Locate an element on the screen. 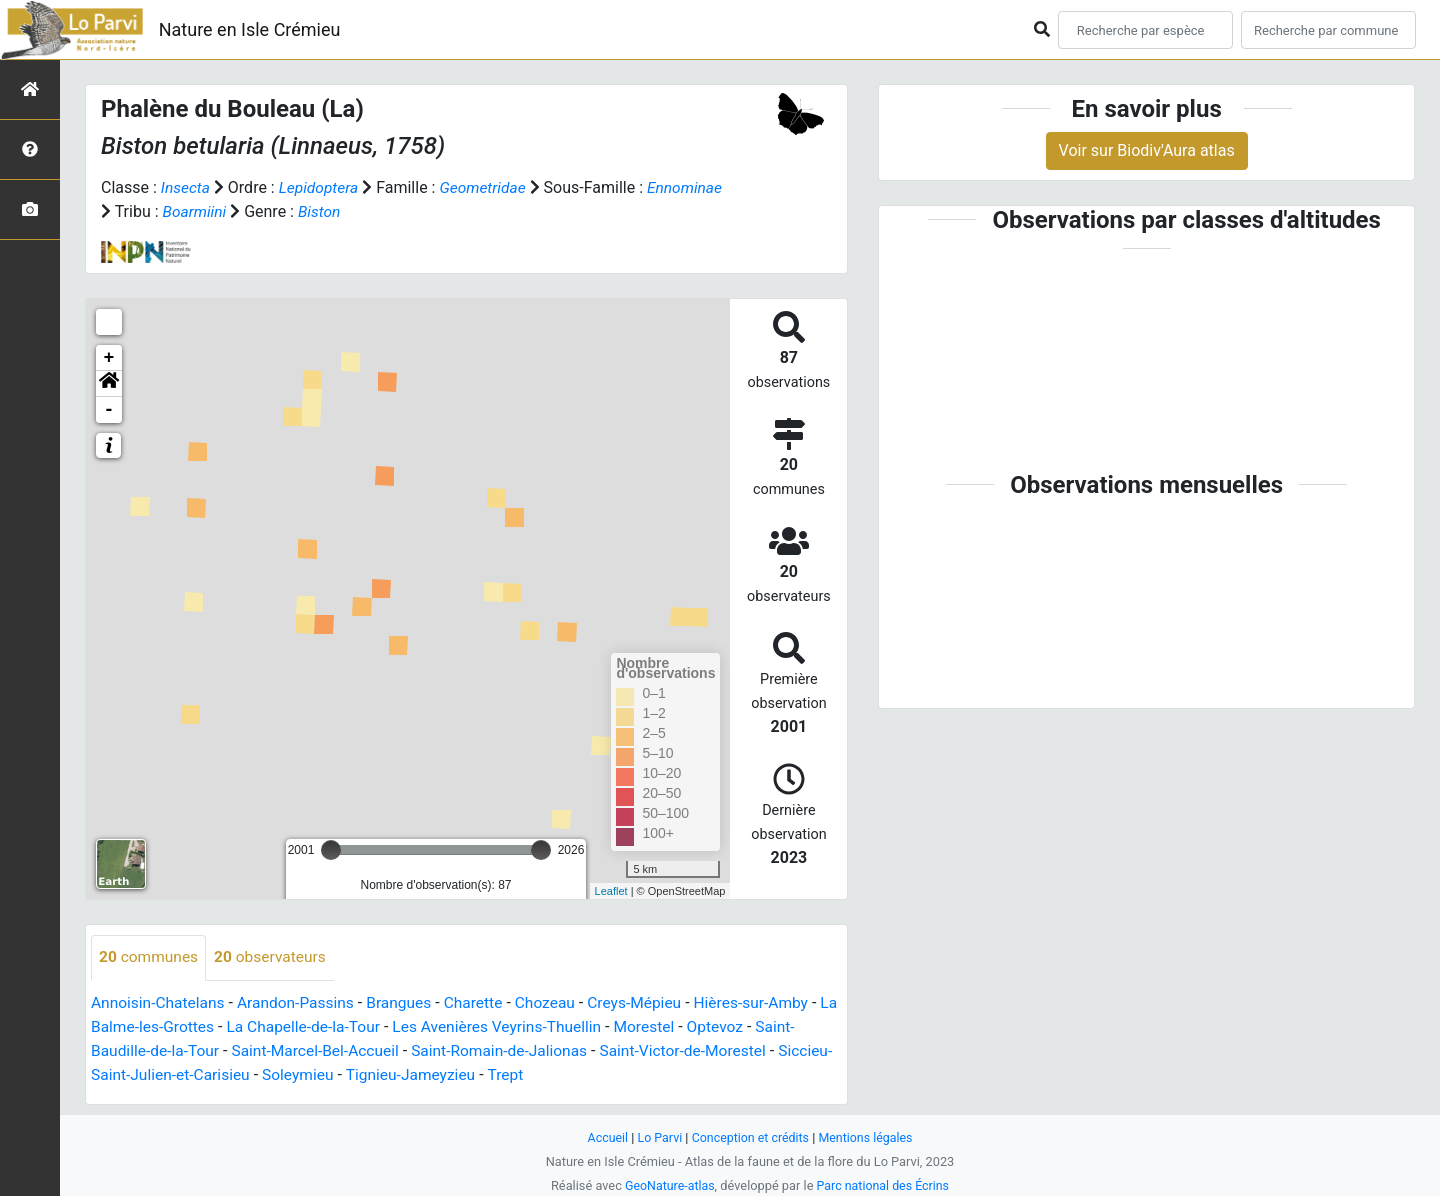  Geometridae is located at coordinates (488, 187).